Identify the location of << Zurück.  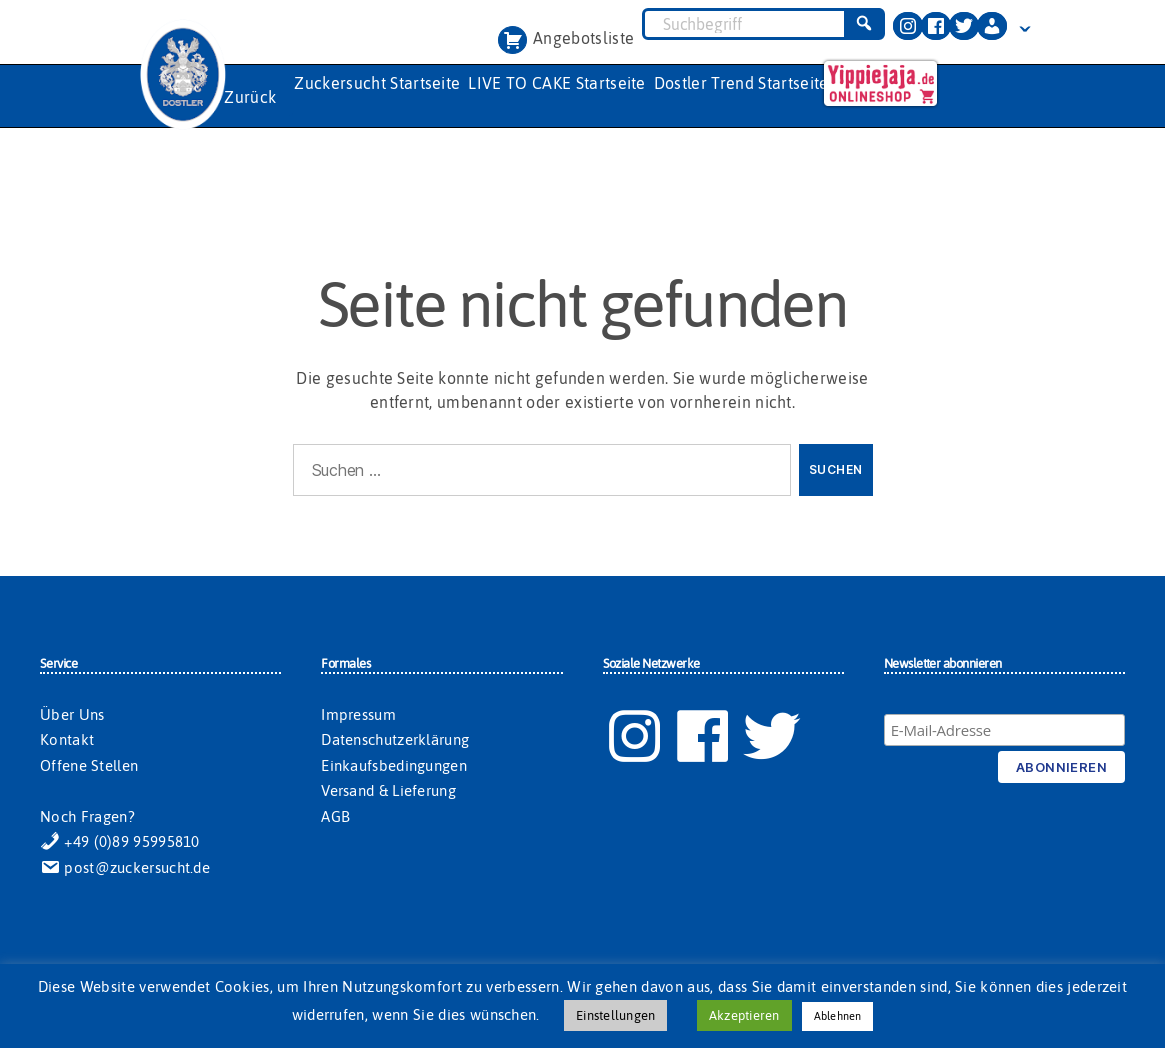
(239, 97).